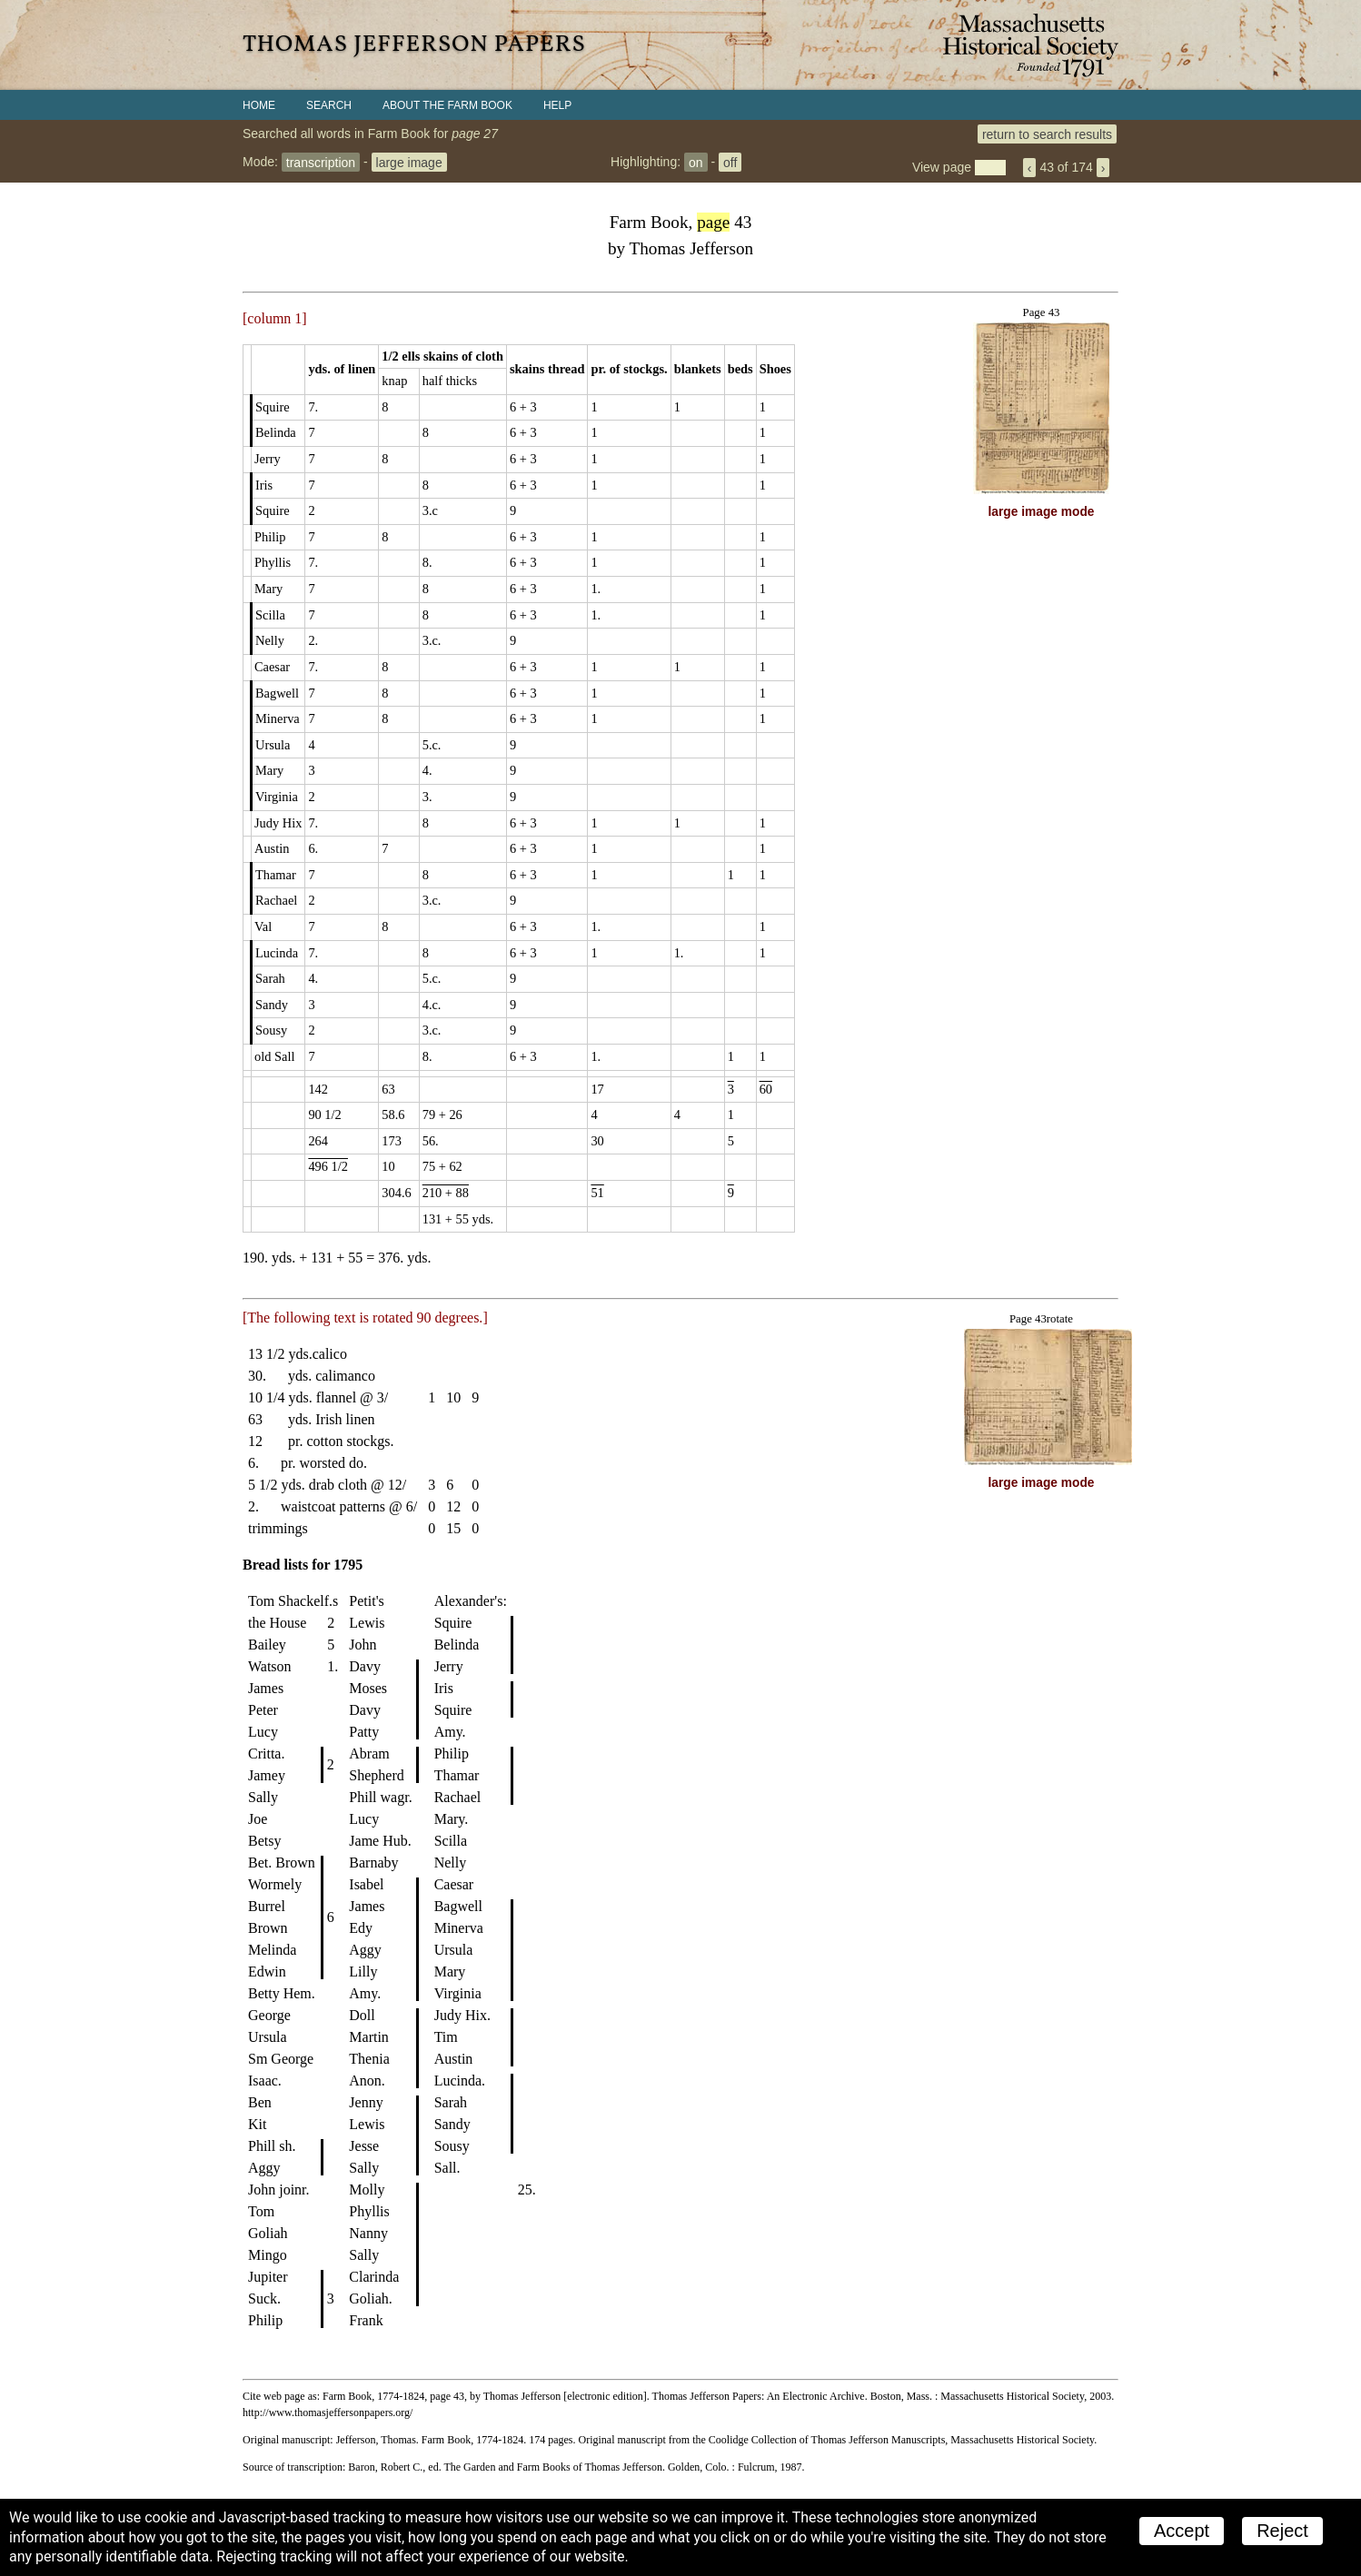 The height and width of the screenshot is (2576, 1361). What do you see at coordinates (1047, 133) in the screenshot?
I see `return to search results` at bounding box center [1047, 133].